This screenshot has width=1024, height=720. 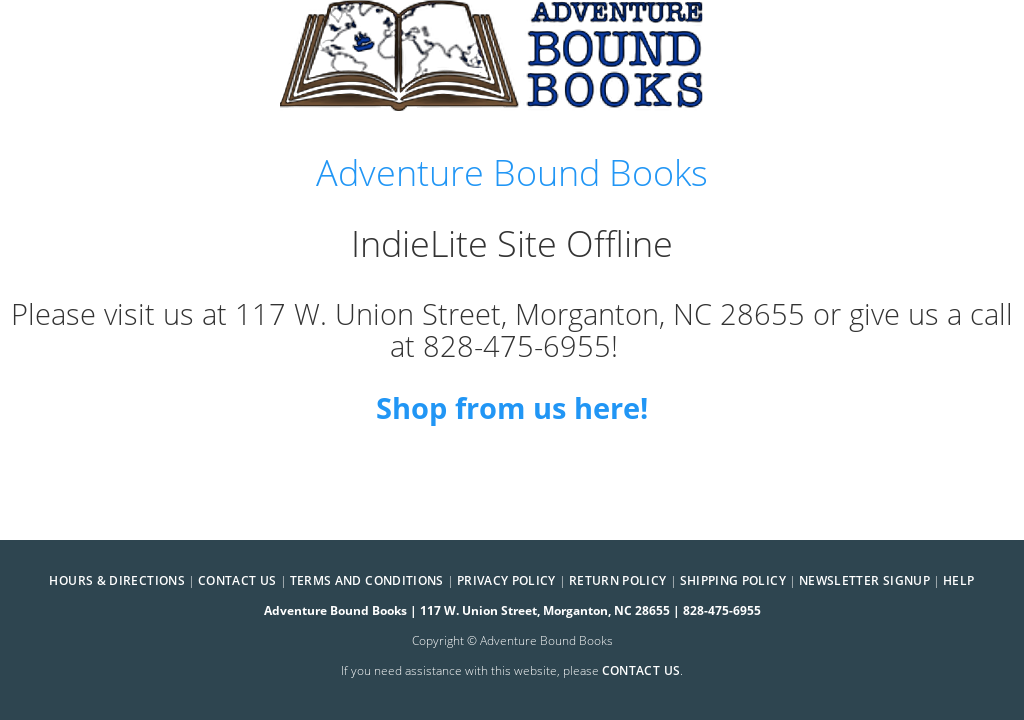 I want to click on Contact Us, so click(x=237, y=580).